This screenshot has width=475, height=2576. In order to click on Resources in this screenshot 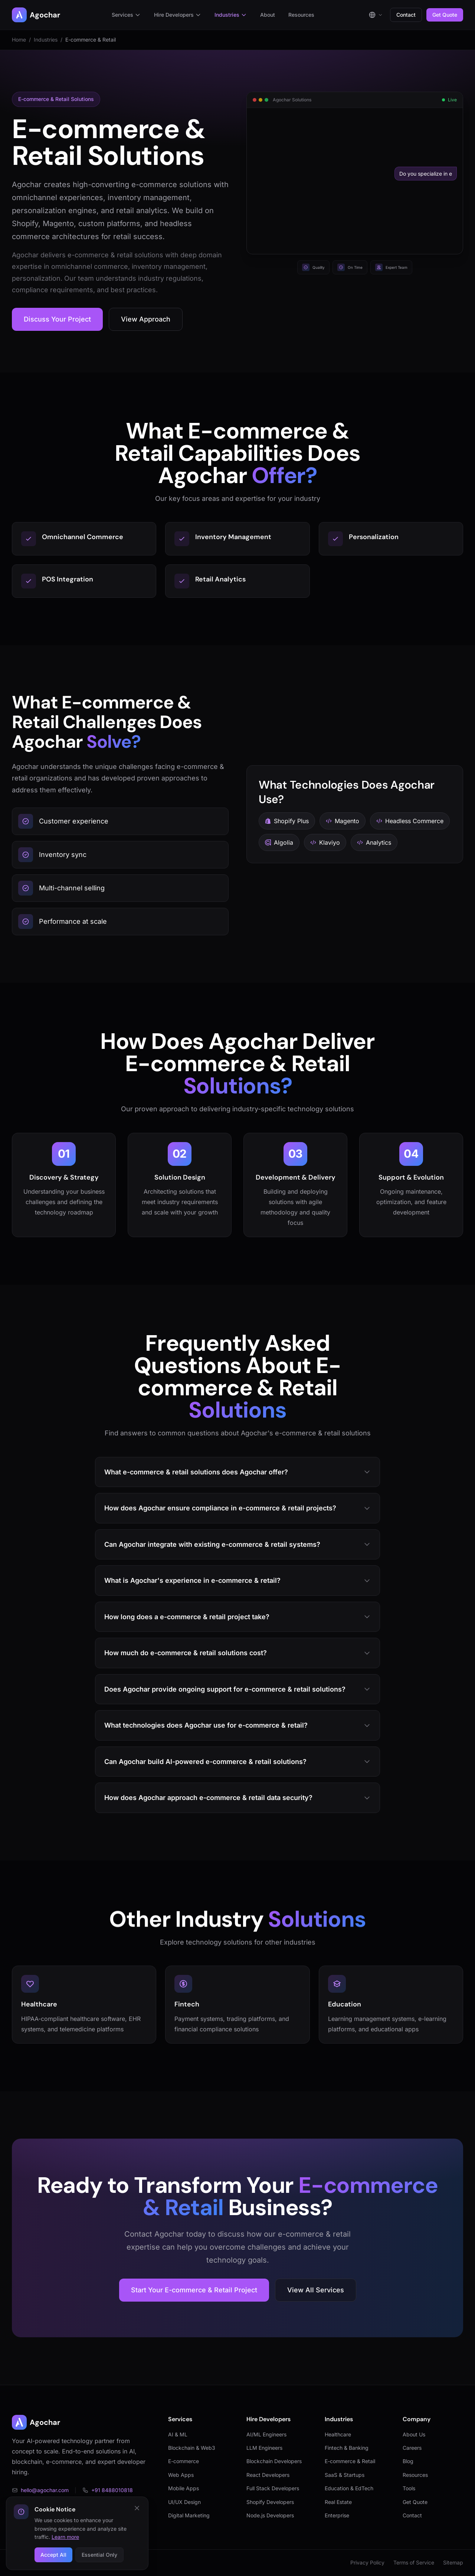, I will do `click(301, 15)`.